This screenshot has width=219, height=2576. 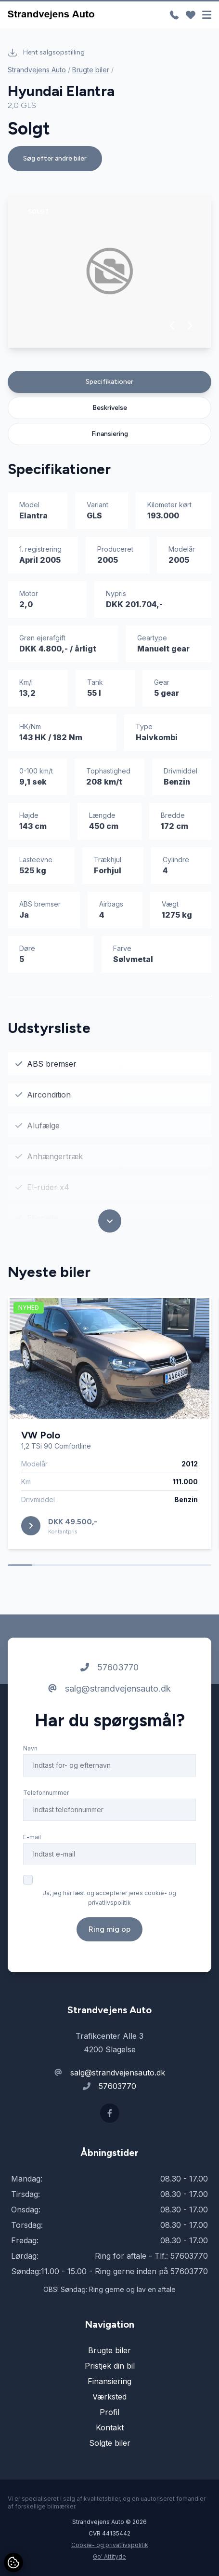 I want to click on Strandvejens Auto, so click(x=37, y=70).